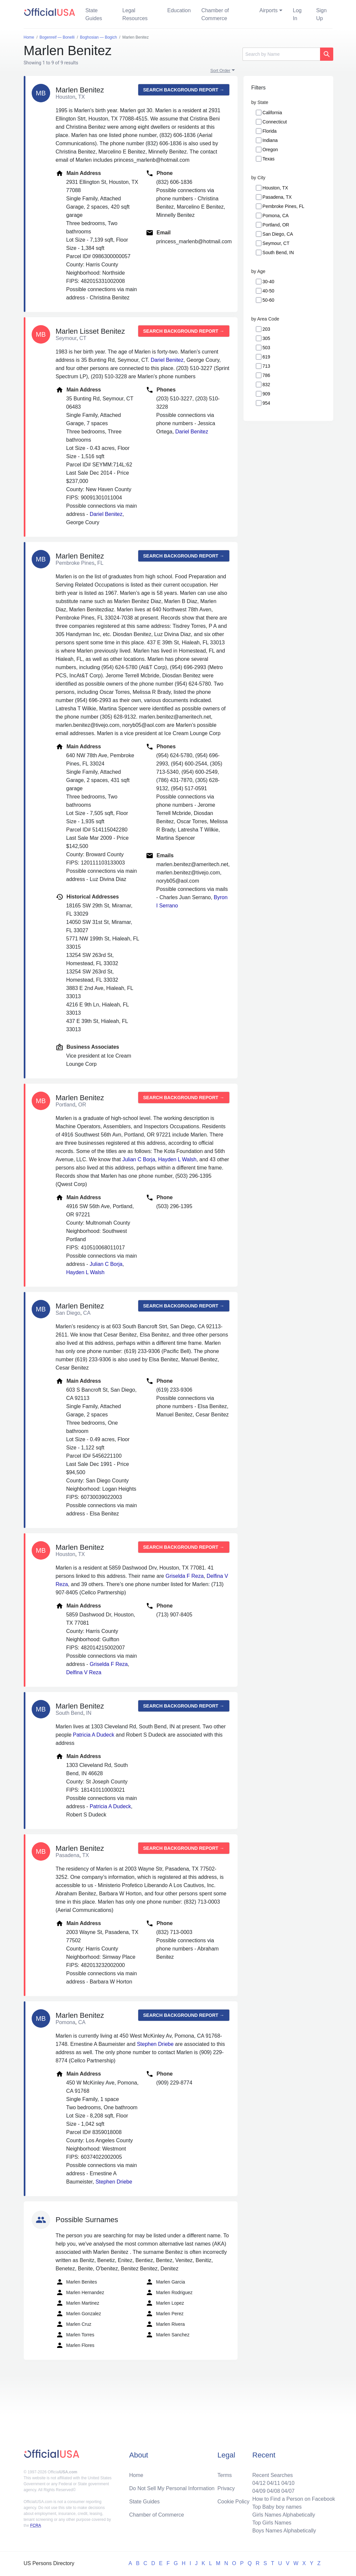 This screenshot has width=356, height=2576. I want to click on State Guides, so click(93, 14).